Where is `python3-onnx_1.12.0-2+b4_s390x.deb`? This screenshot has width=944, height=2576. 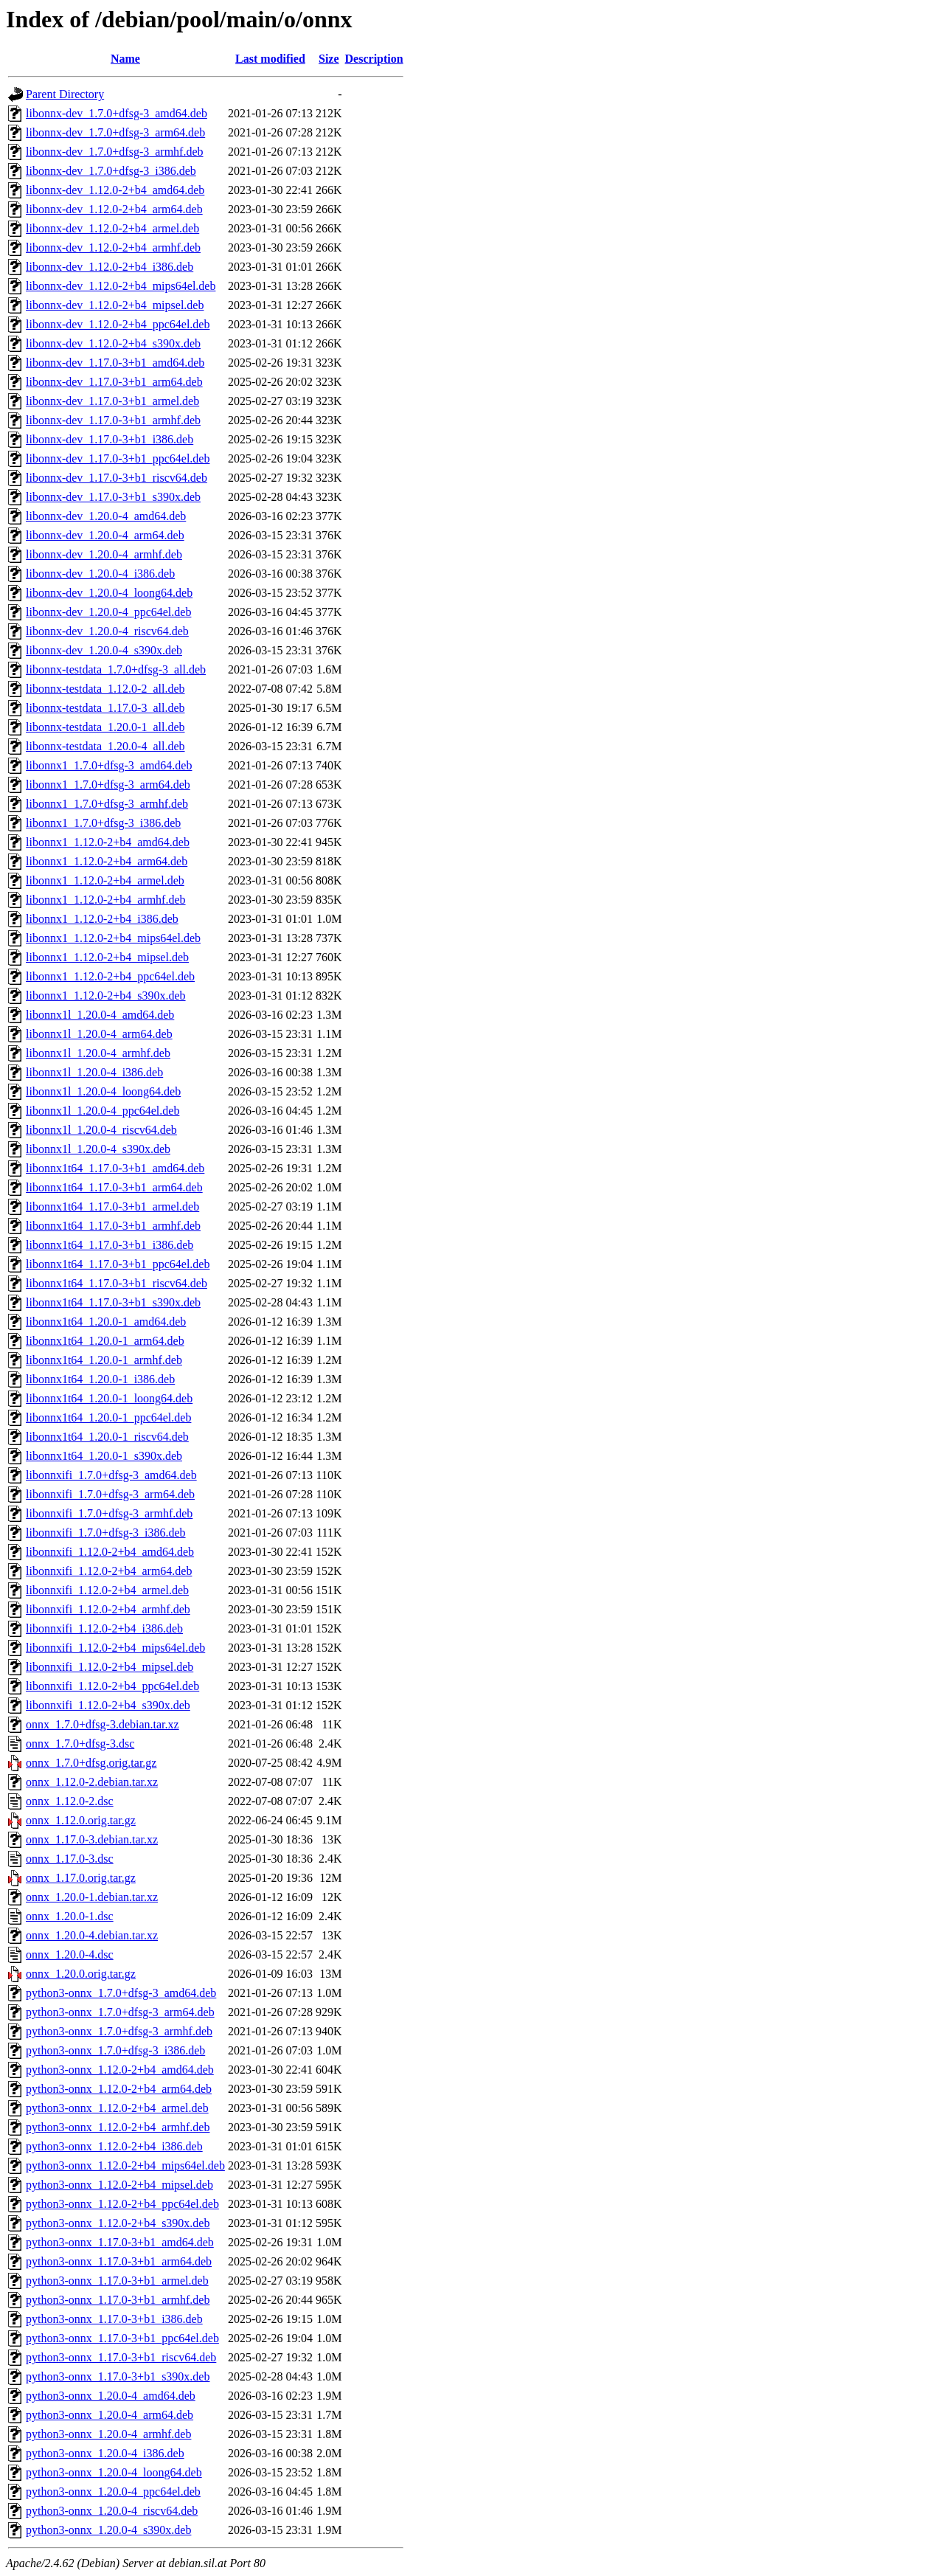
python3-onnx_1.12.0-2+b4_s390x.deb is located at coordinates (117, 2223).